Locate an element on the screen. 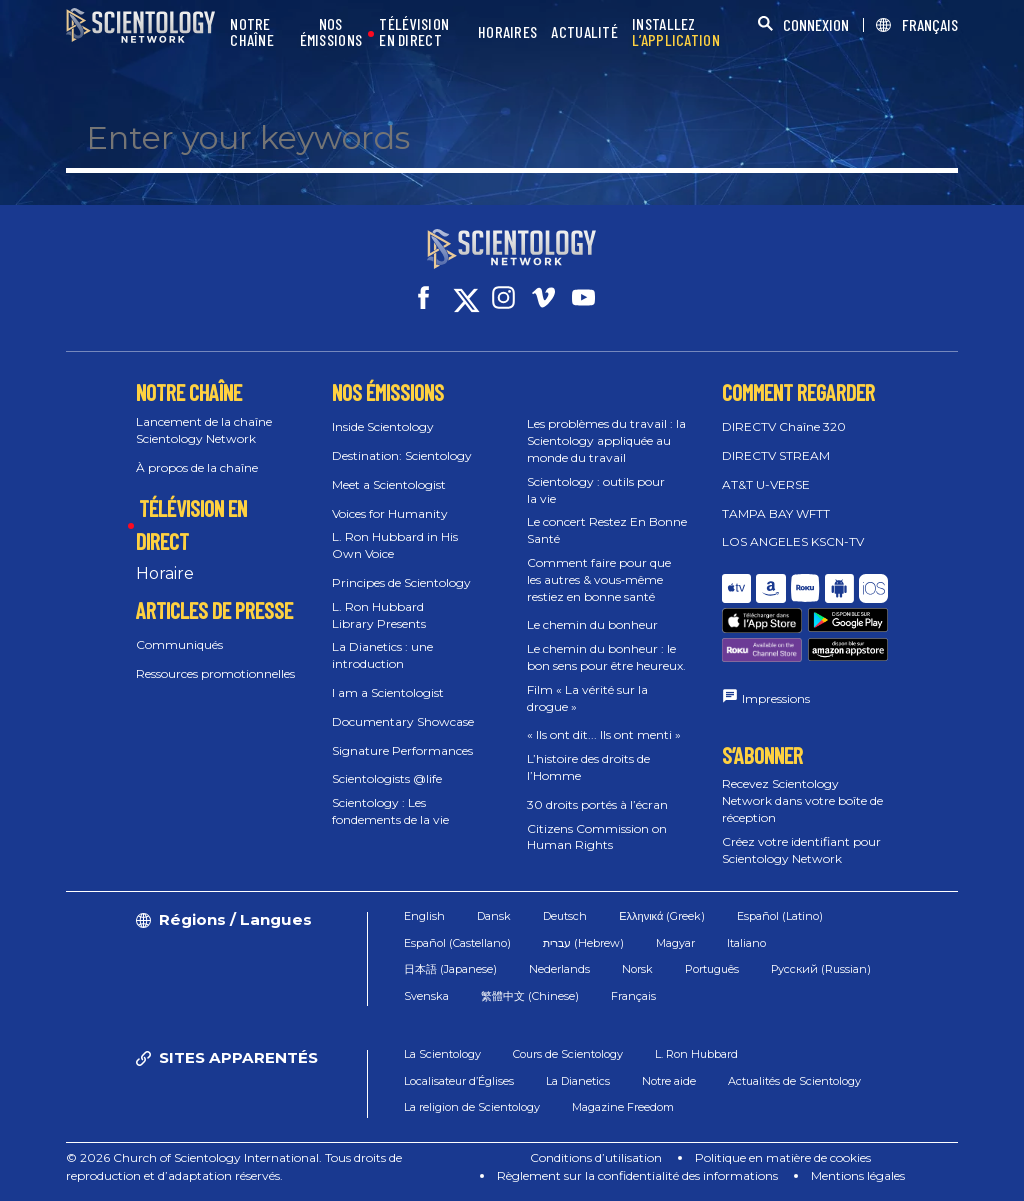 The width and height of the screenshot is (1024, 1201). Dansk is located at coordinates (494, 916).